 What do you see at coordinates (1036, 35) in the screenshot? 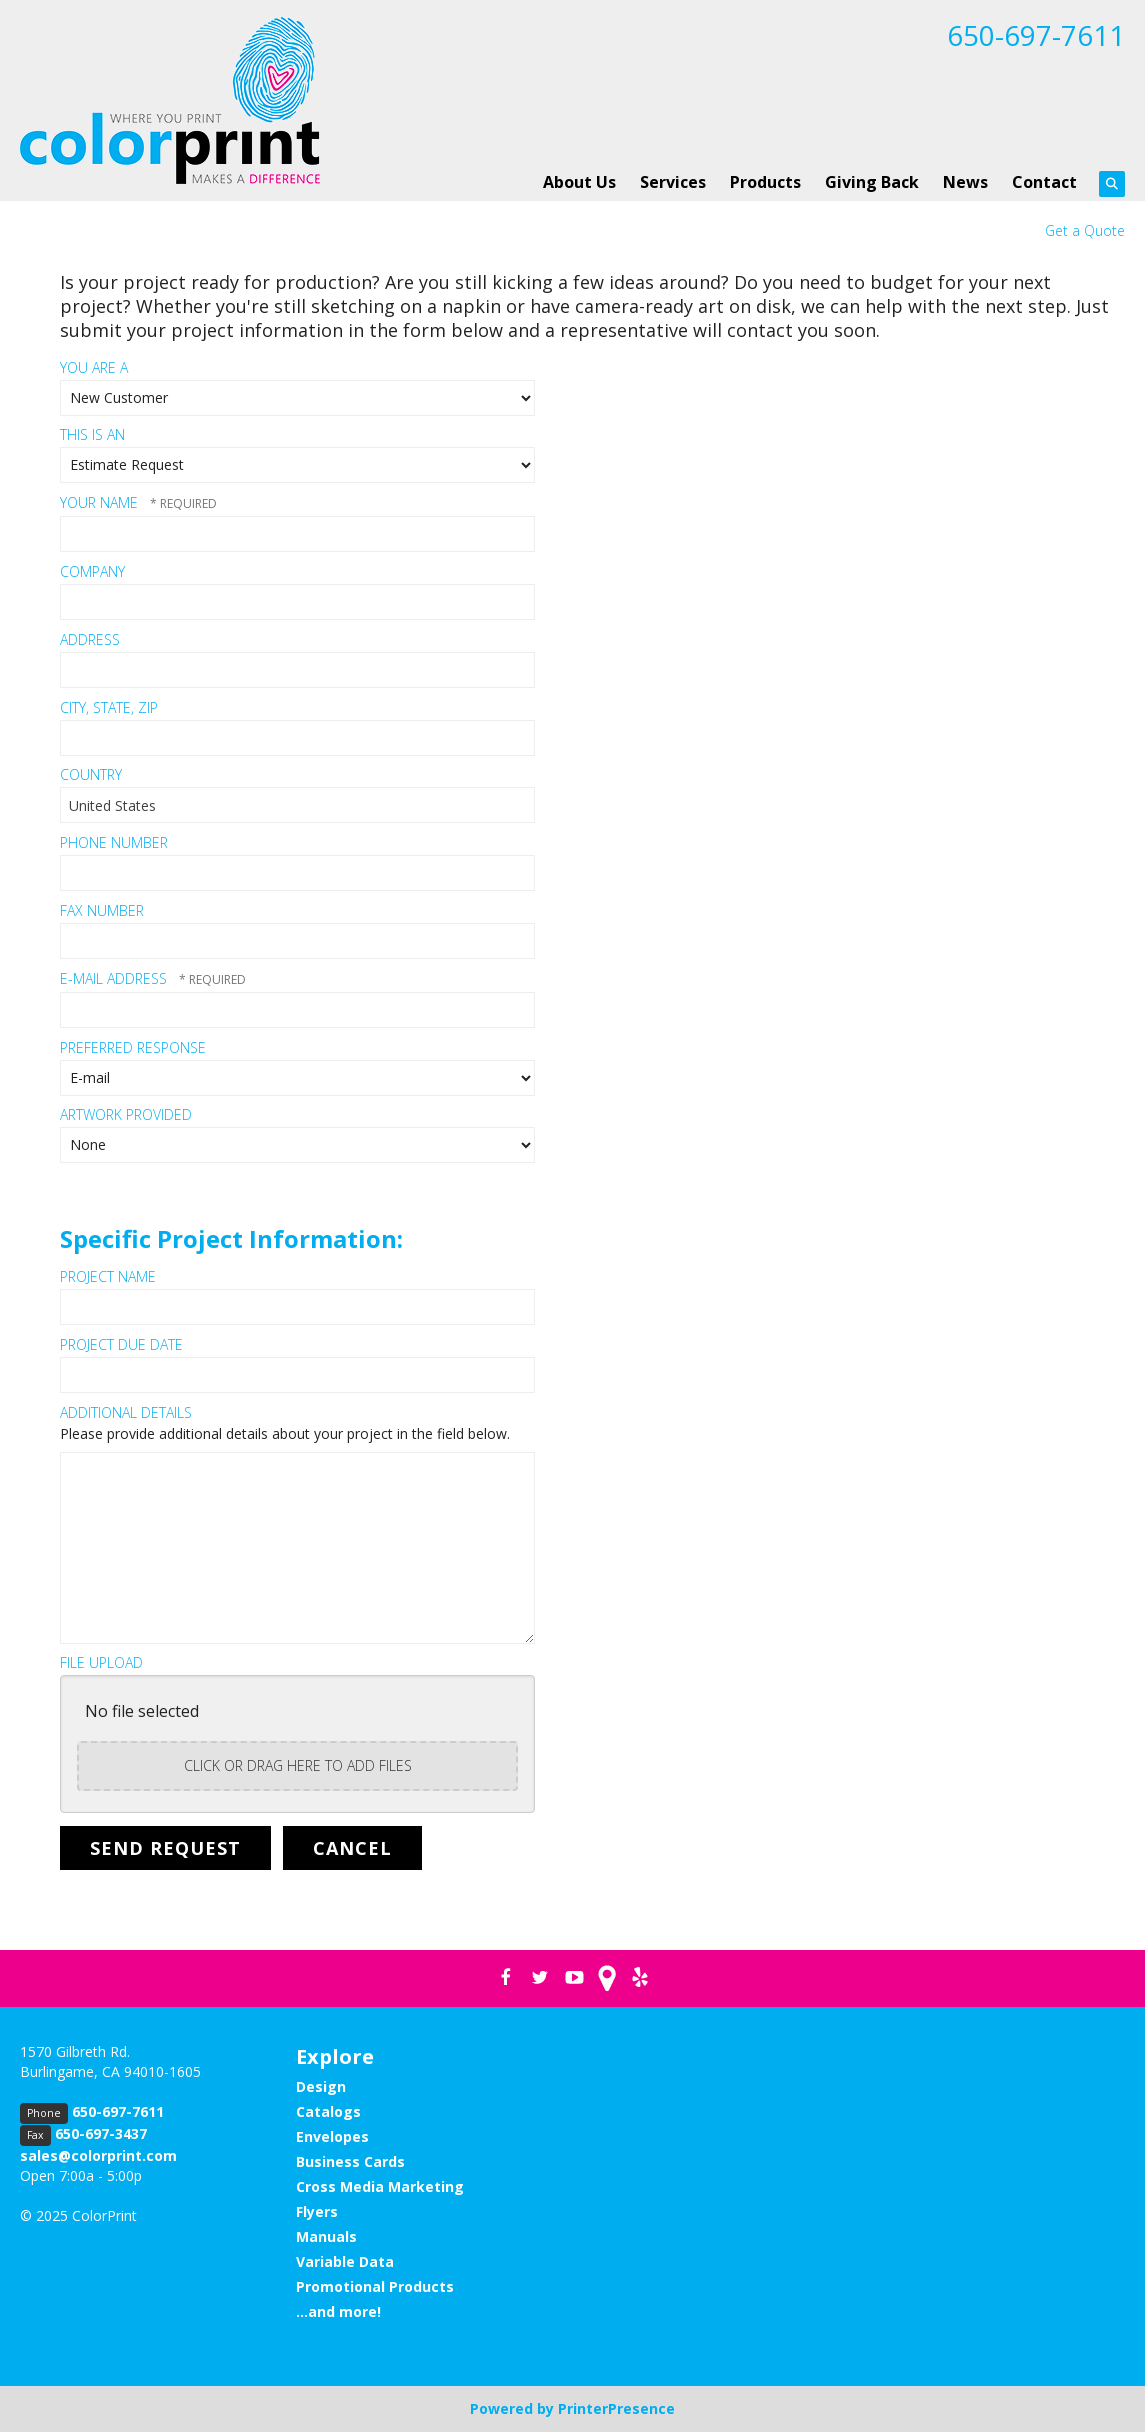
I see `650-697-7611` at bounding box center [1036, 35].